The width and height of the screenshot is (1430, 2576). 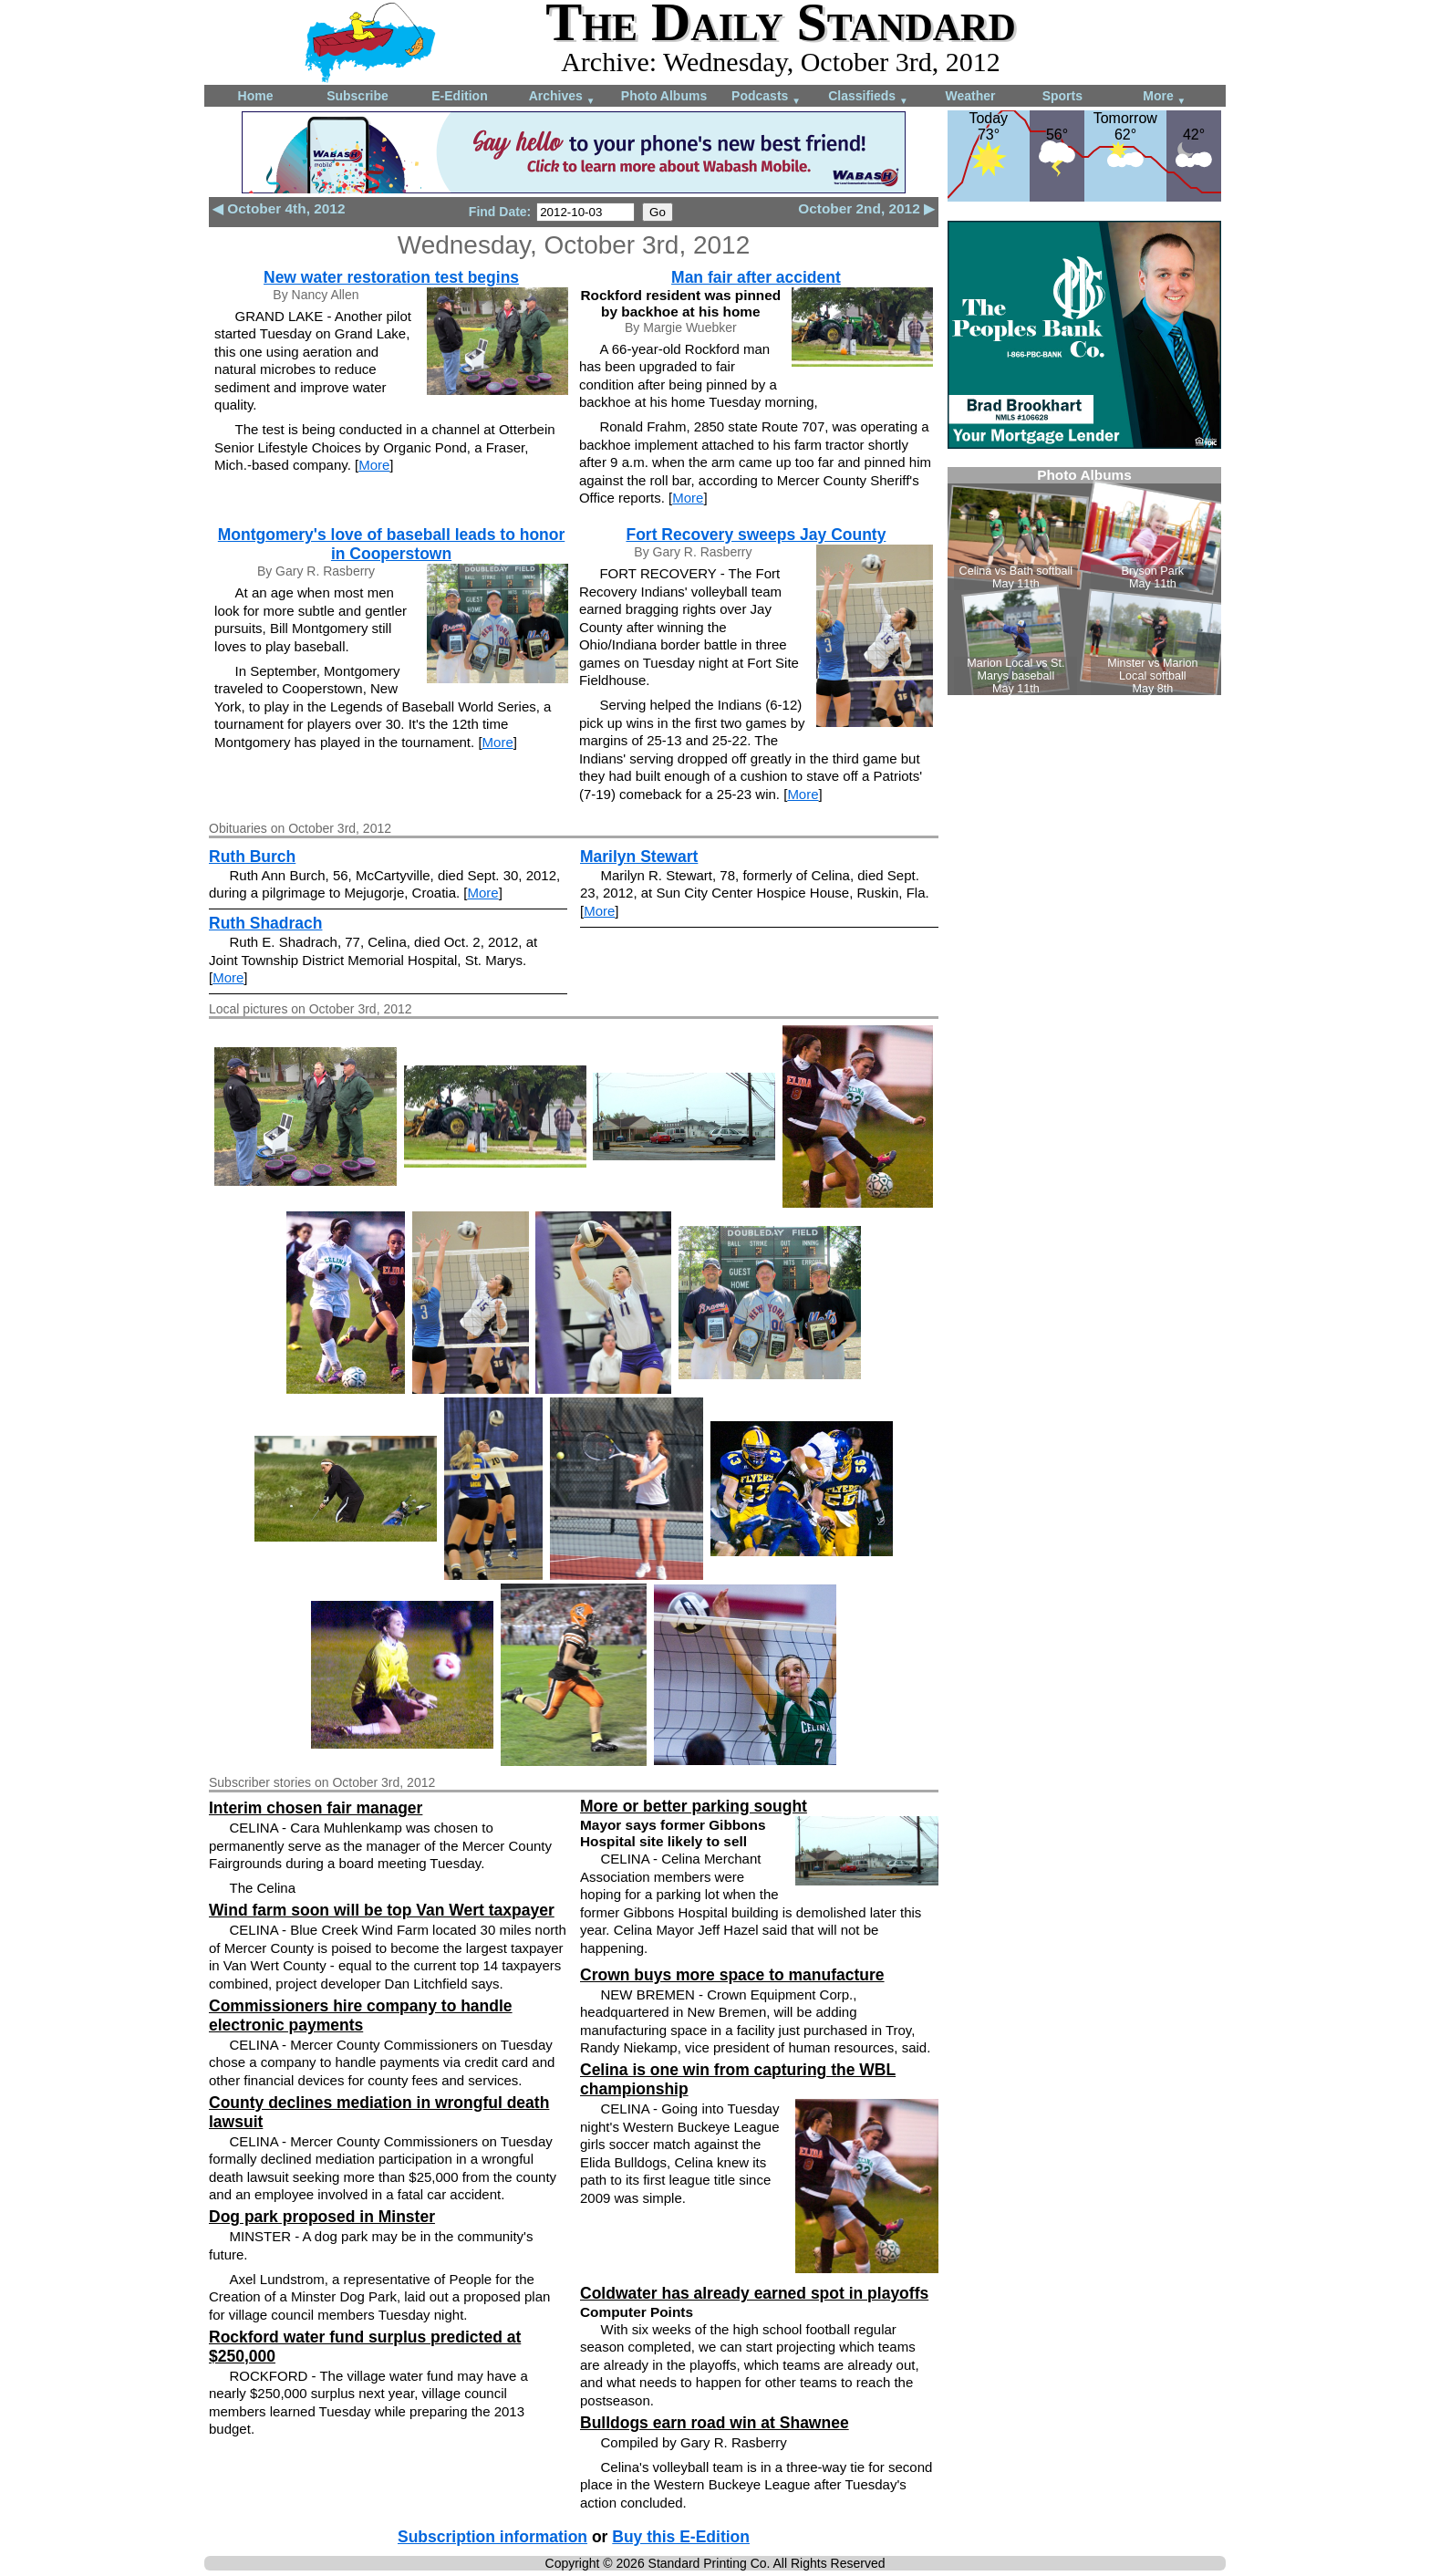 I want to click on Interim chosen fair manager, so click(x=315, y=1808).